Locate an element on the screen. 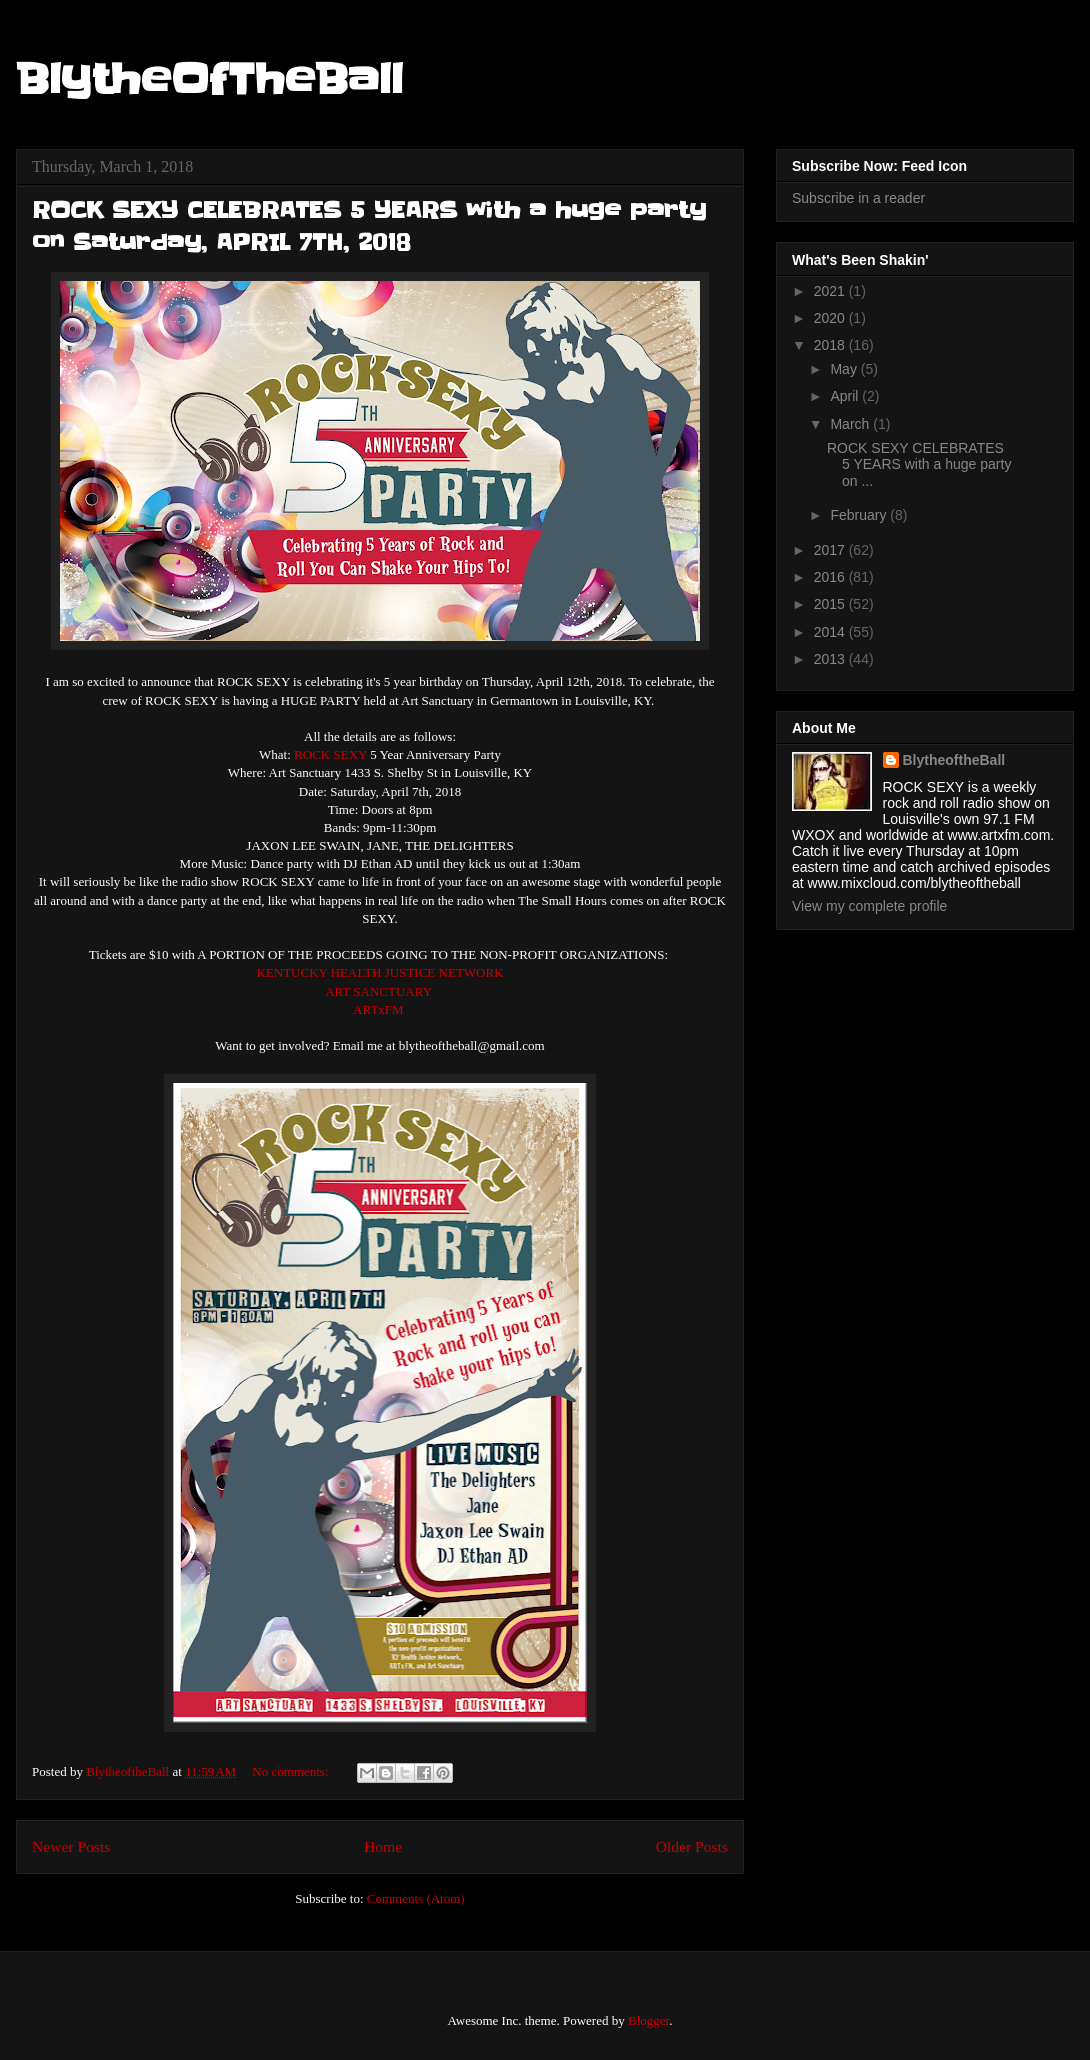 Image resolution: width=1090 pixels, height=2060 pixels. Blogger is located at coordinates (648, 2020).